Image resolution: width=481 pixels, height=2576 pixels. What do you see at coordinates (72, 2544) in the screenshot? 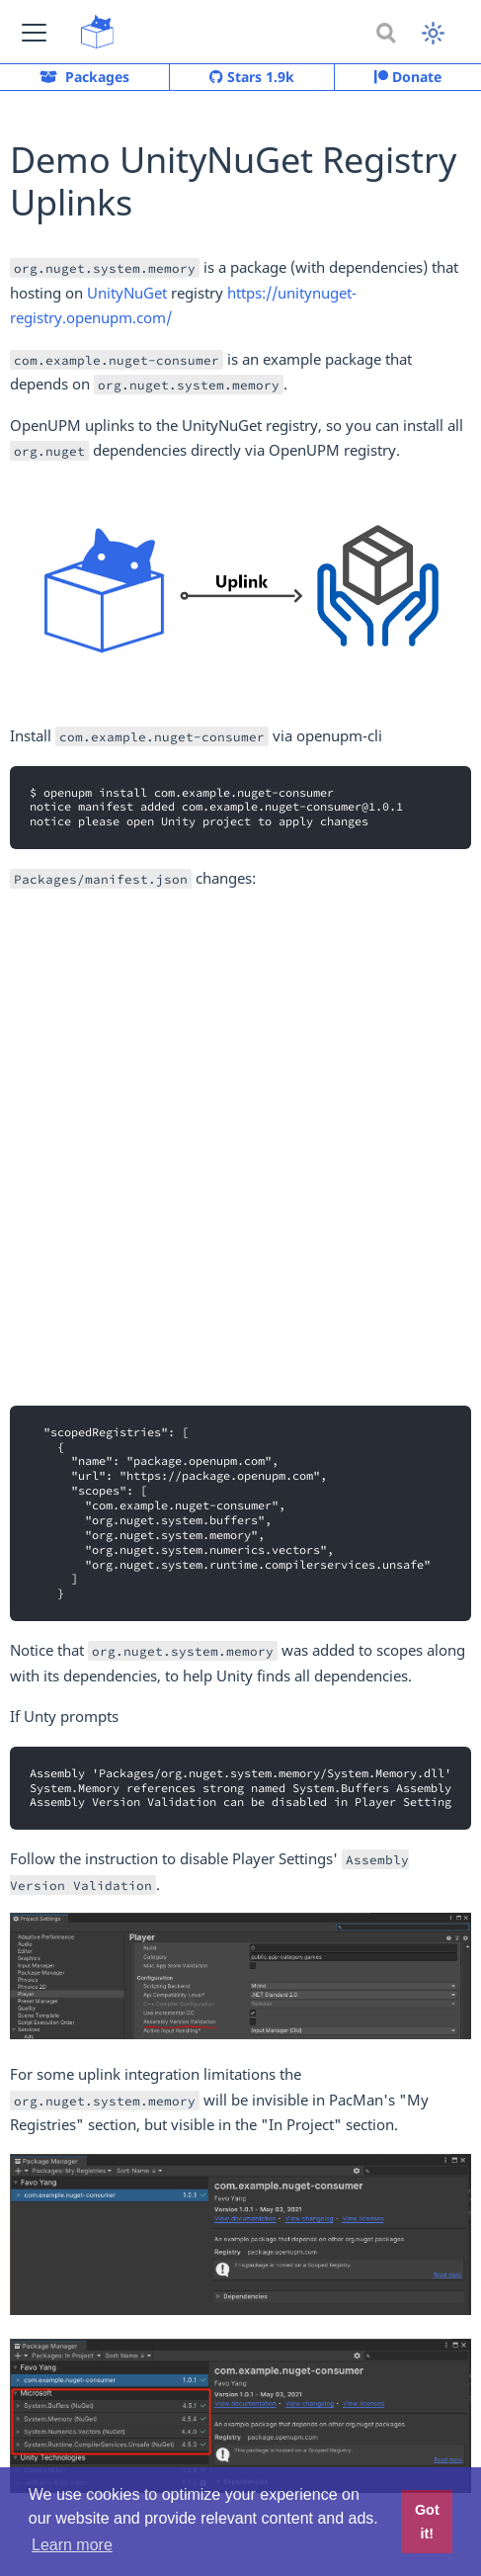
I see `Learn more [button]` at bounding box center [72, 2544].